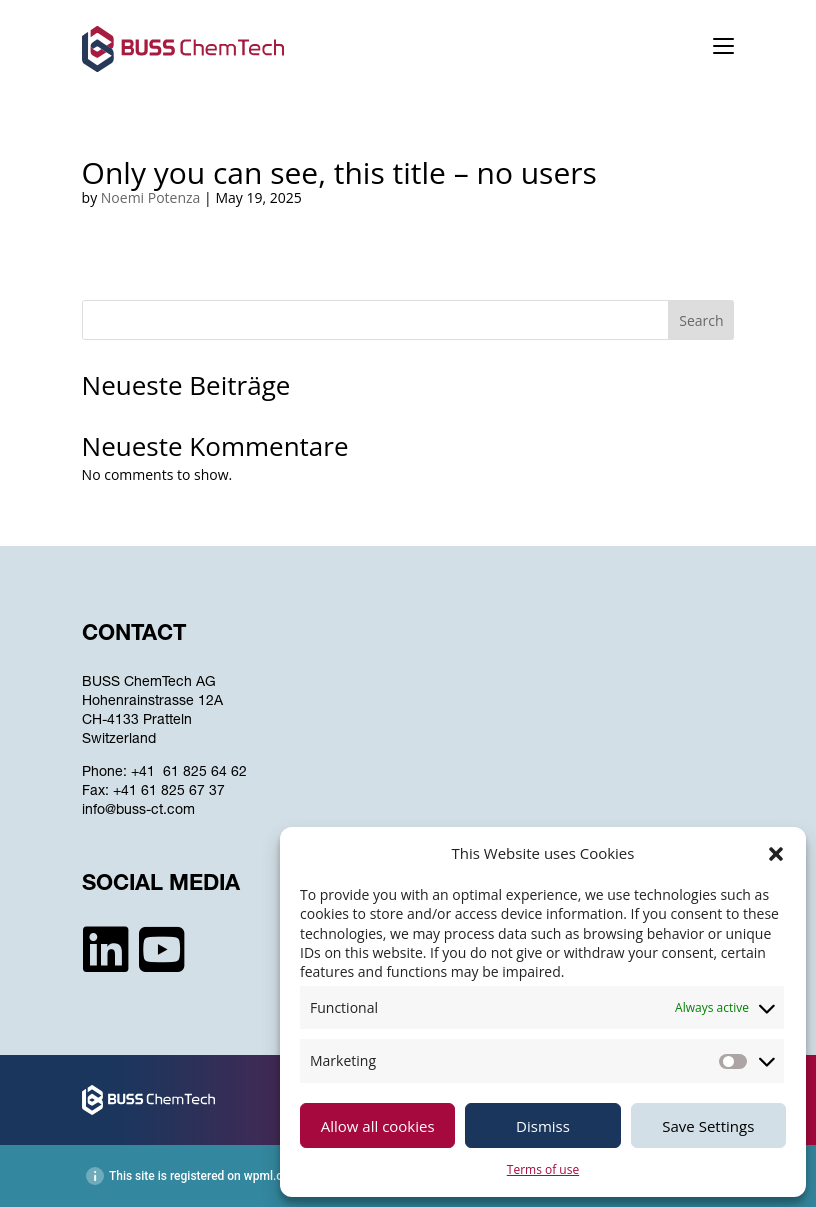 This screenshot has width=816, height=1207. Describe the element at coordinates (151, 197) in the screenshot. I see `Noemi Potenza` at that location.